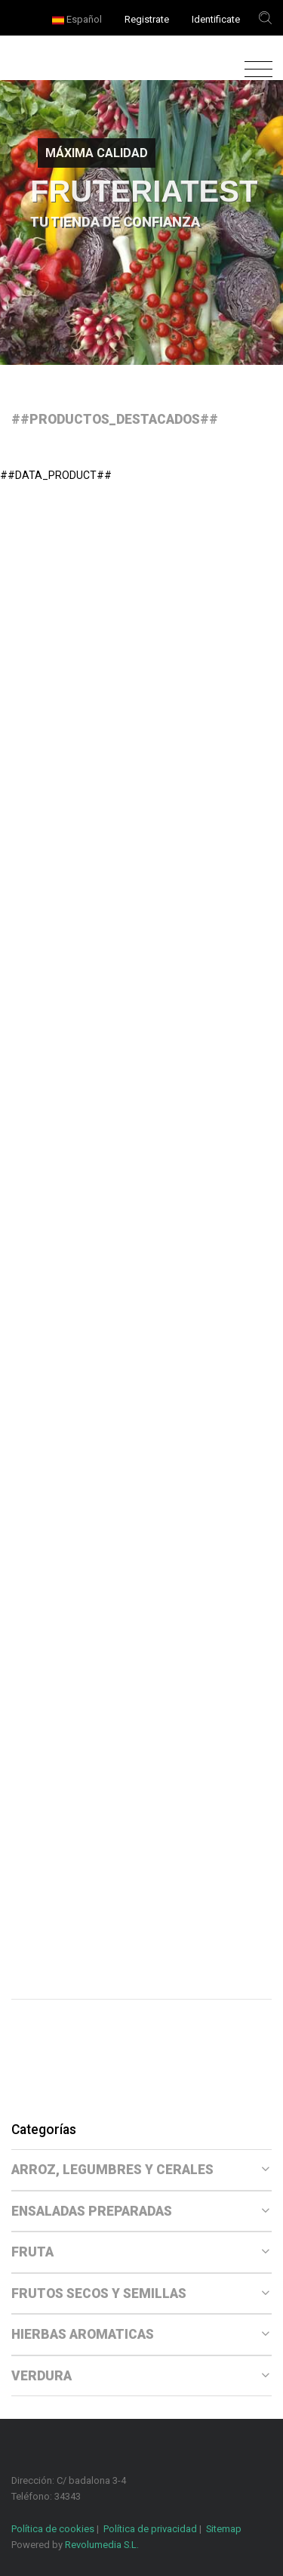 Image resolution: width=283 pixels, height=2576 pixels. Describe the element at coordinates (223, 2528) in the screenshot. I see `Sitemap` at that location.